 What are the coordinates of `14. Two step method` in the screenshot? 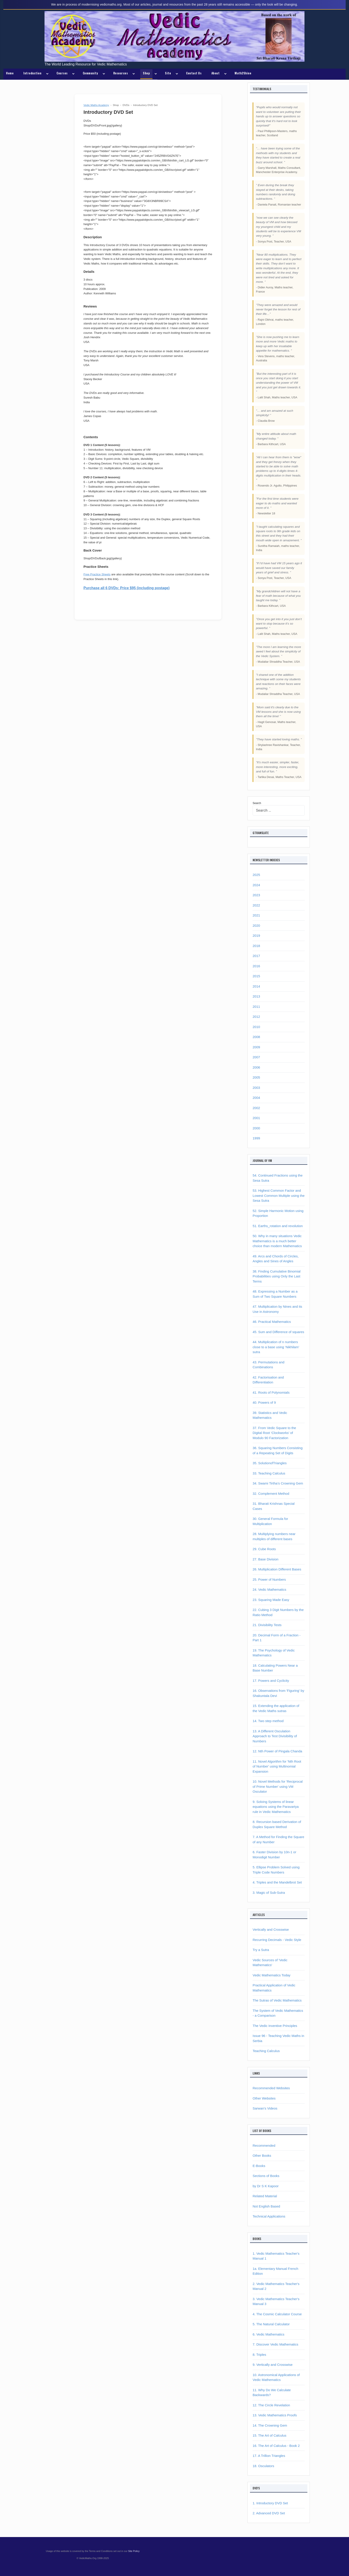 It's located at (268, 1721).